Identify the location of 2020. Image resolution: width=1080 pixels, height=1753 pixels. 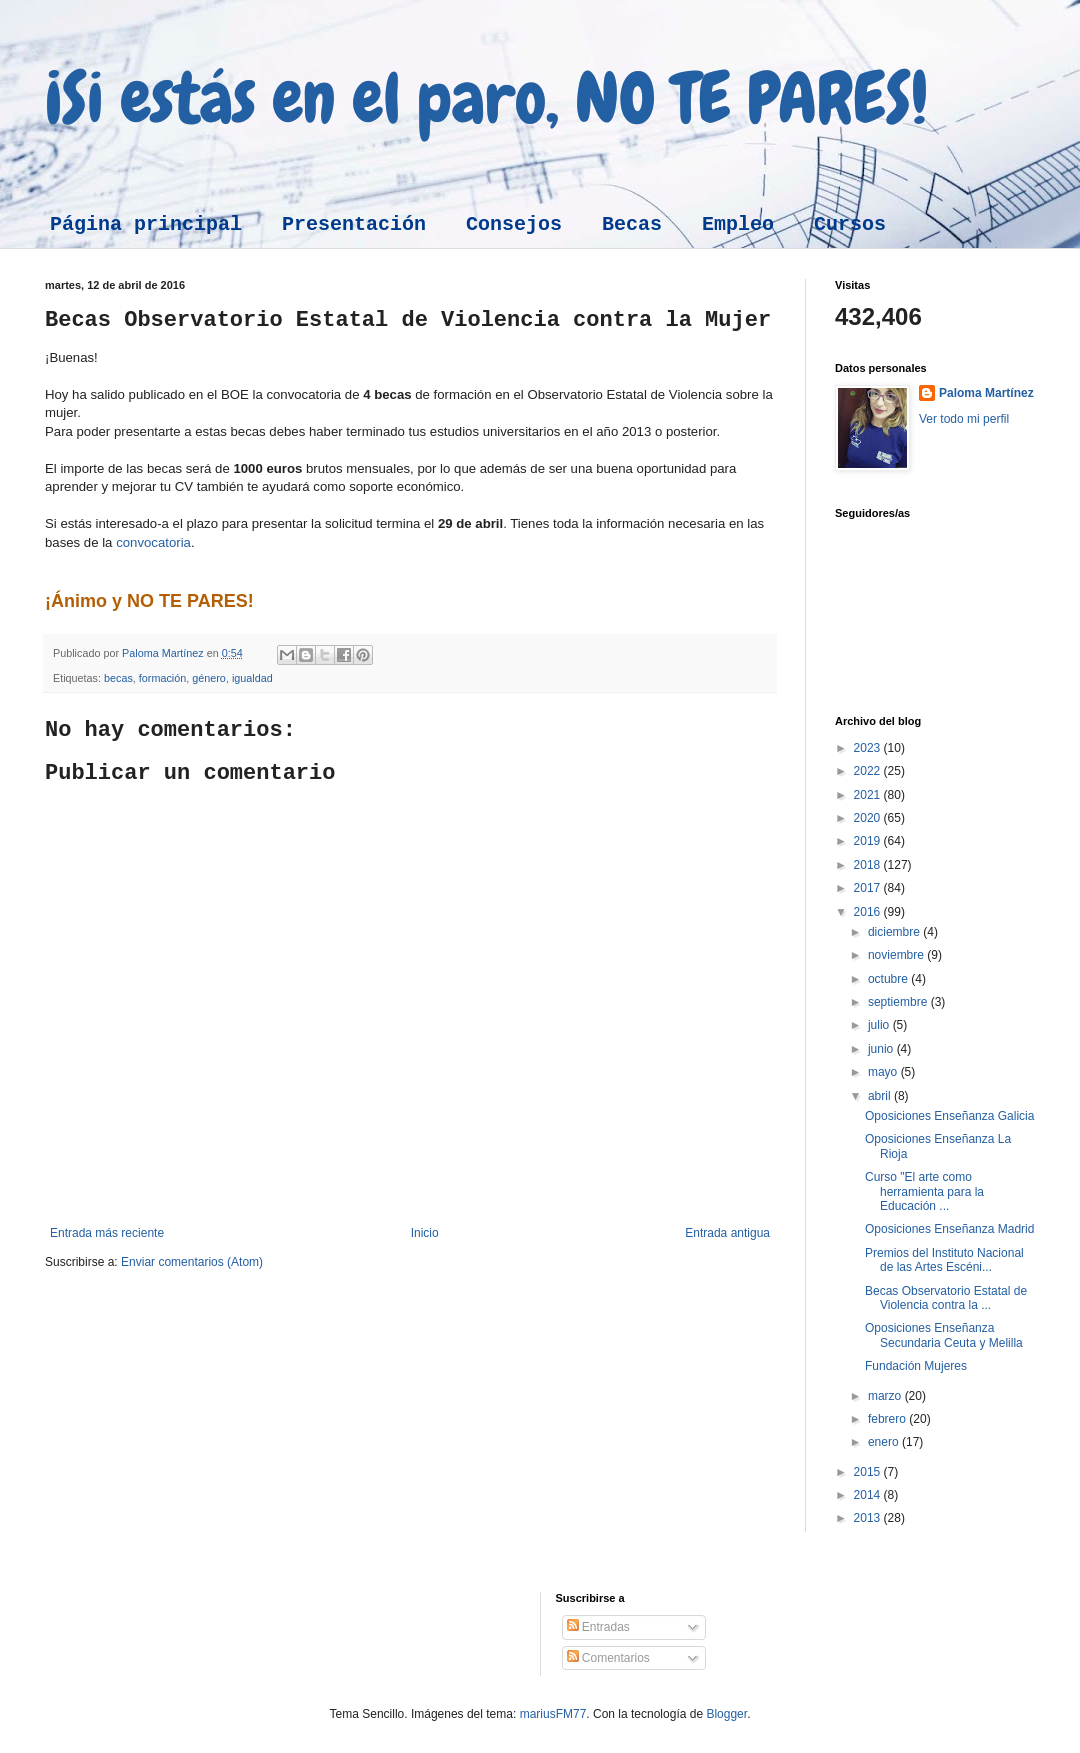
(869, 818).